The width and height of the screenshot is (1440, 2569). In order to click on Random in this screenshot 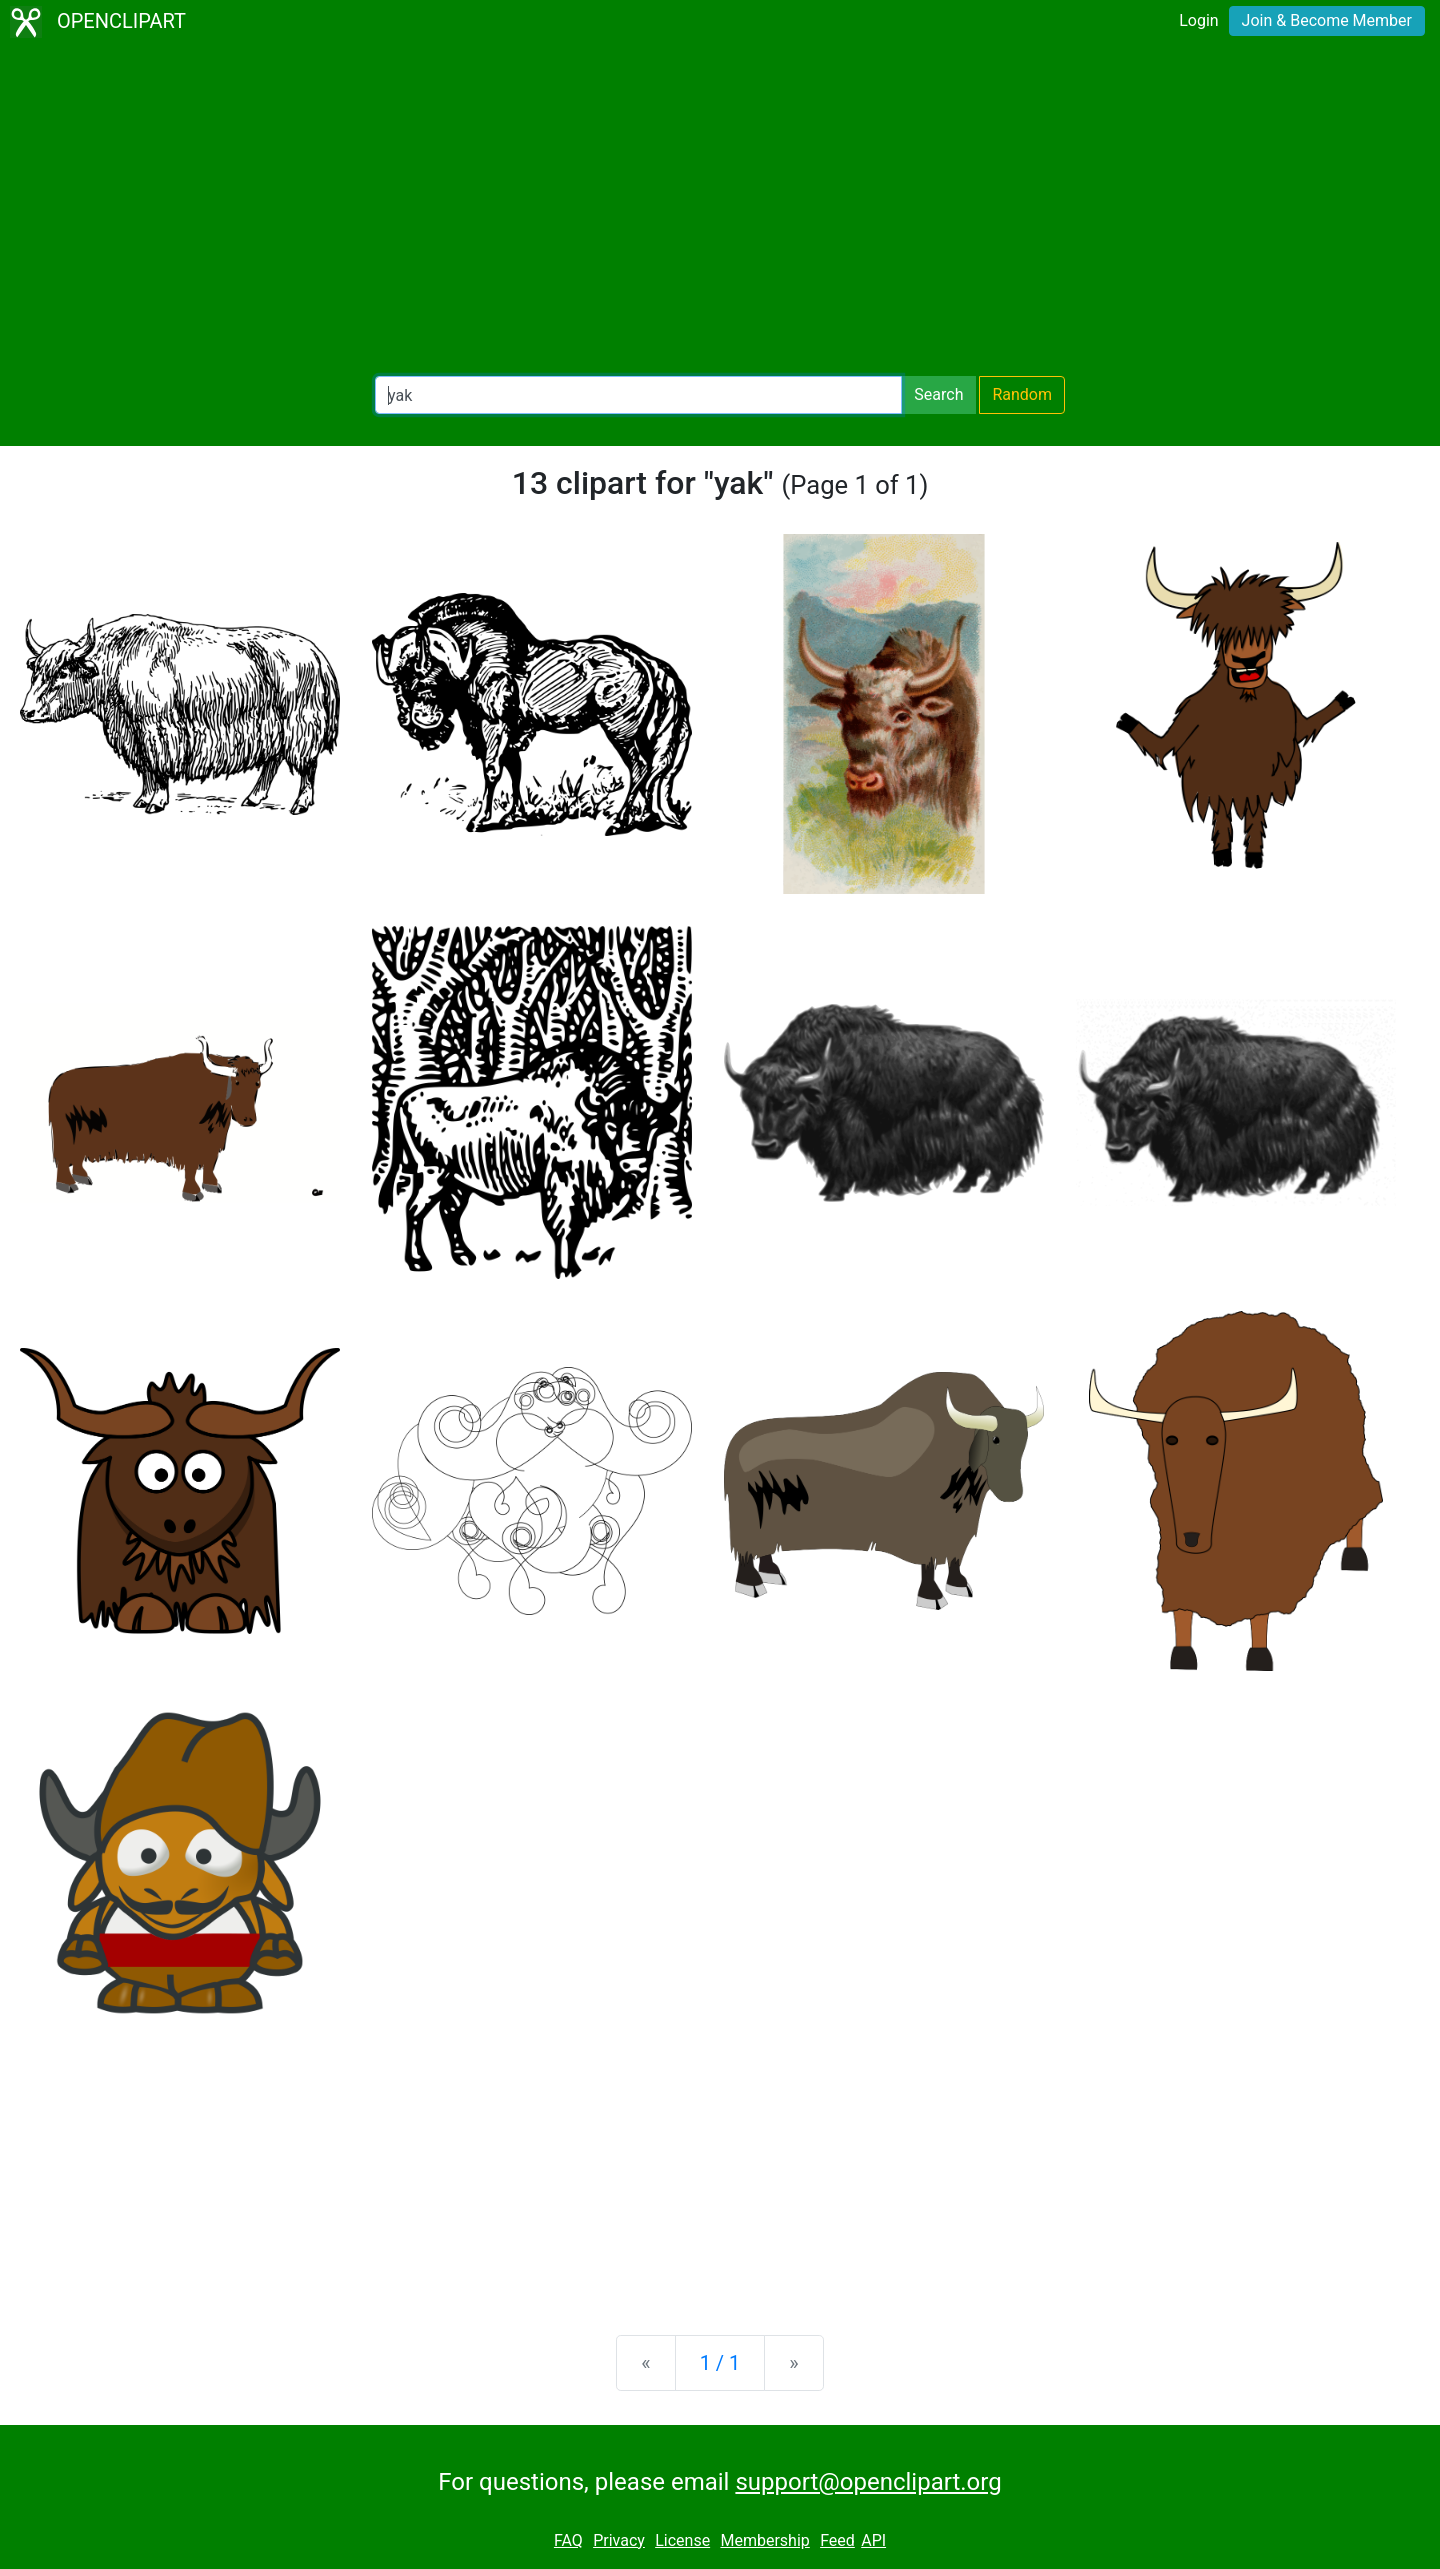, I will do `click(1022, 394)`.